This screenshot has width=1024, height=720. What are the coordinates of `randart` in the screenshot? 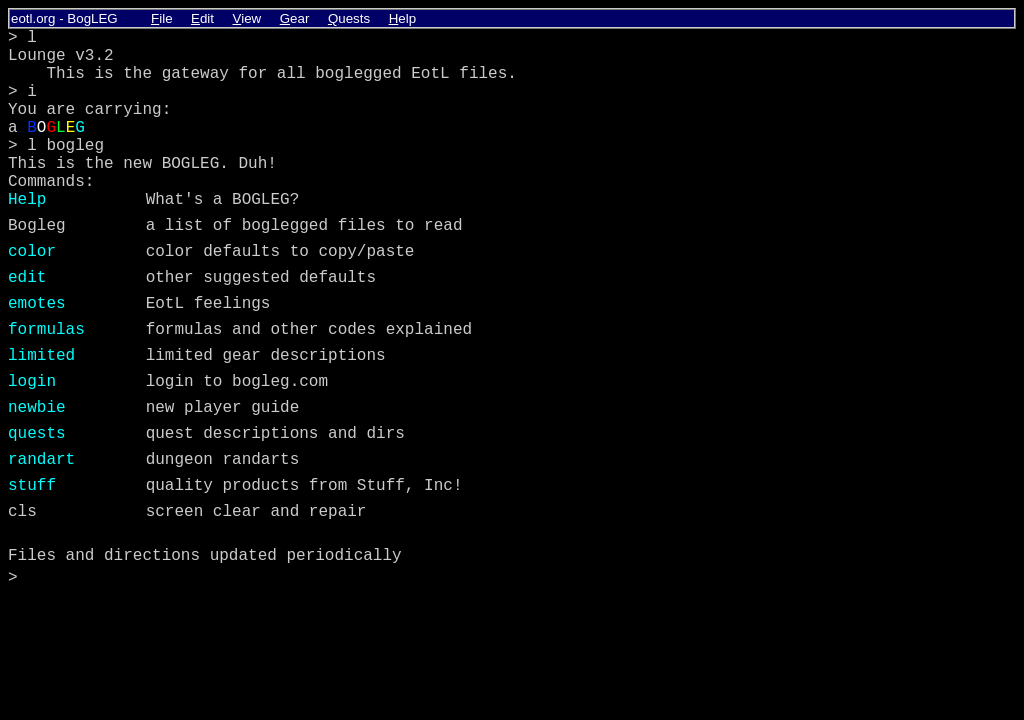 It's located at (41, 460).